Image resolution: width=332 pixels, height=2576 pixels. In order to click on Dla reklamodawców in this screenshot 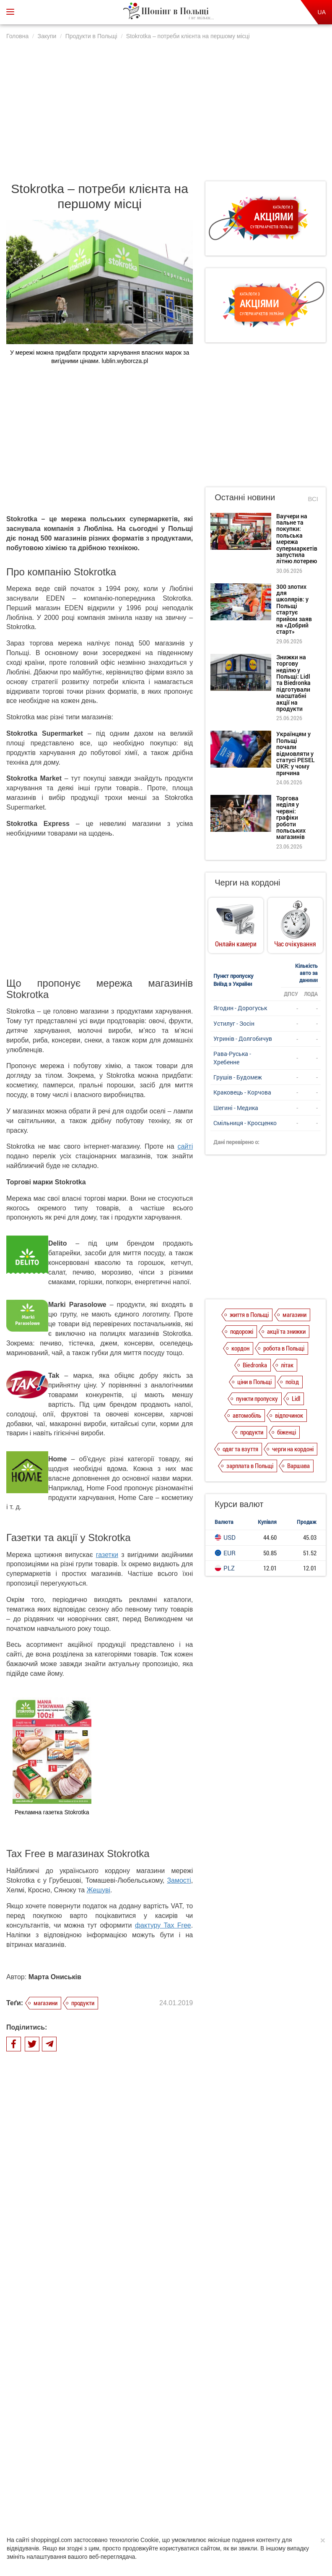, I will do `click(186, 2488)`.